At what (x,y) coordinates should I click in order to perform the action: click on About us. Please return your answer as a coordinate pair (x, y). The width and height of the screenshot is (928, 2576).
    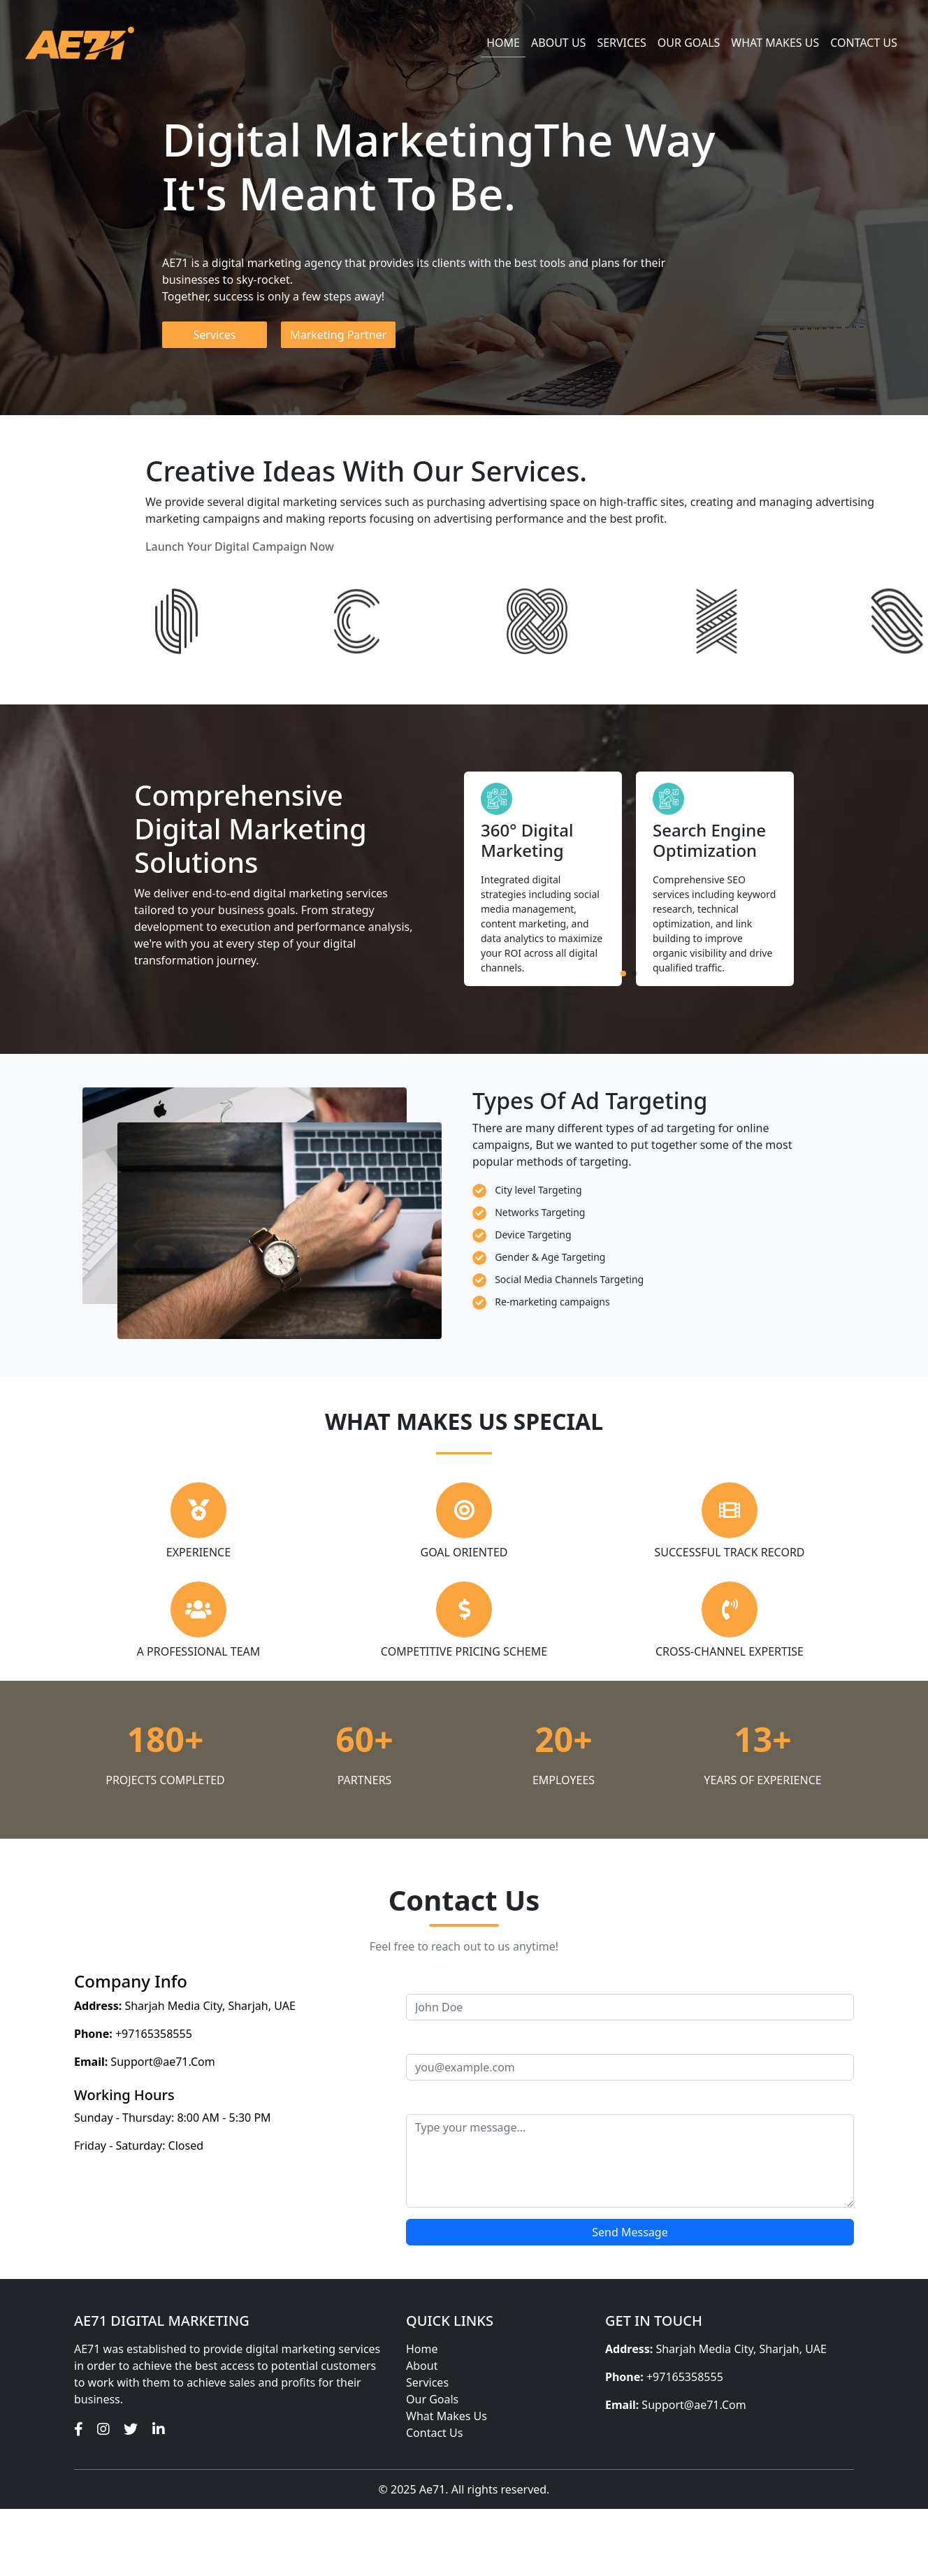
    Looking at the image, I should click on (558, 42).